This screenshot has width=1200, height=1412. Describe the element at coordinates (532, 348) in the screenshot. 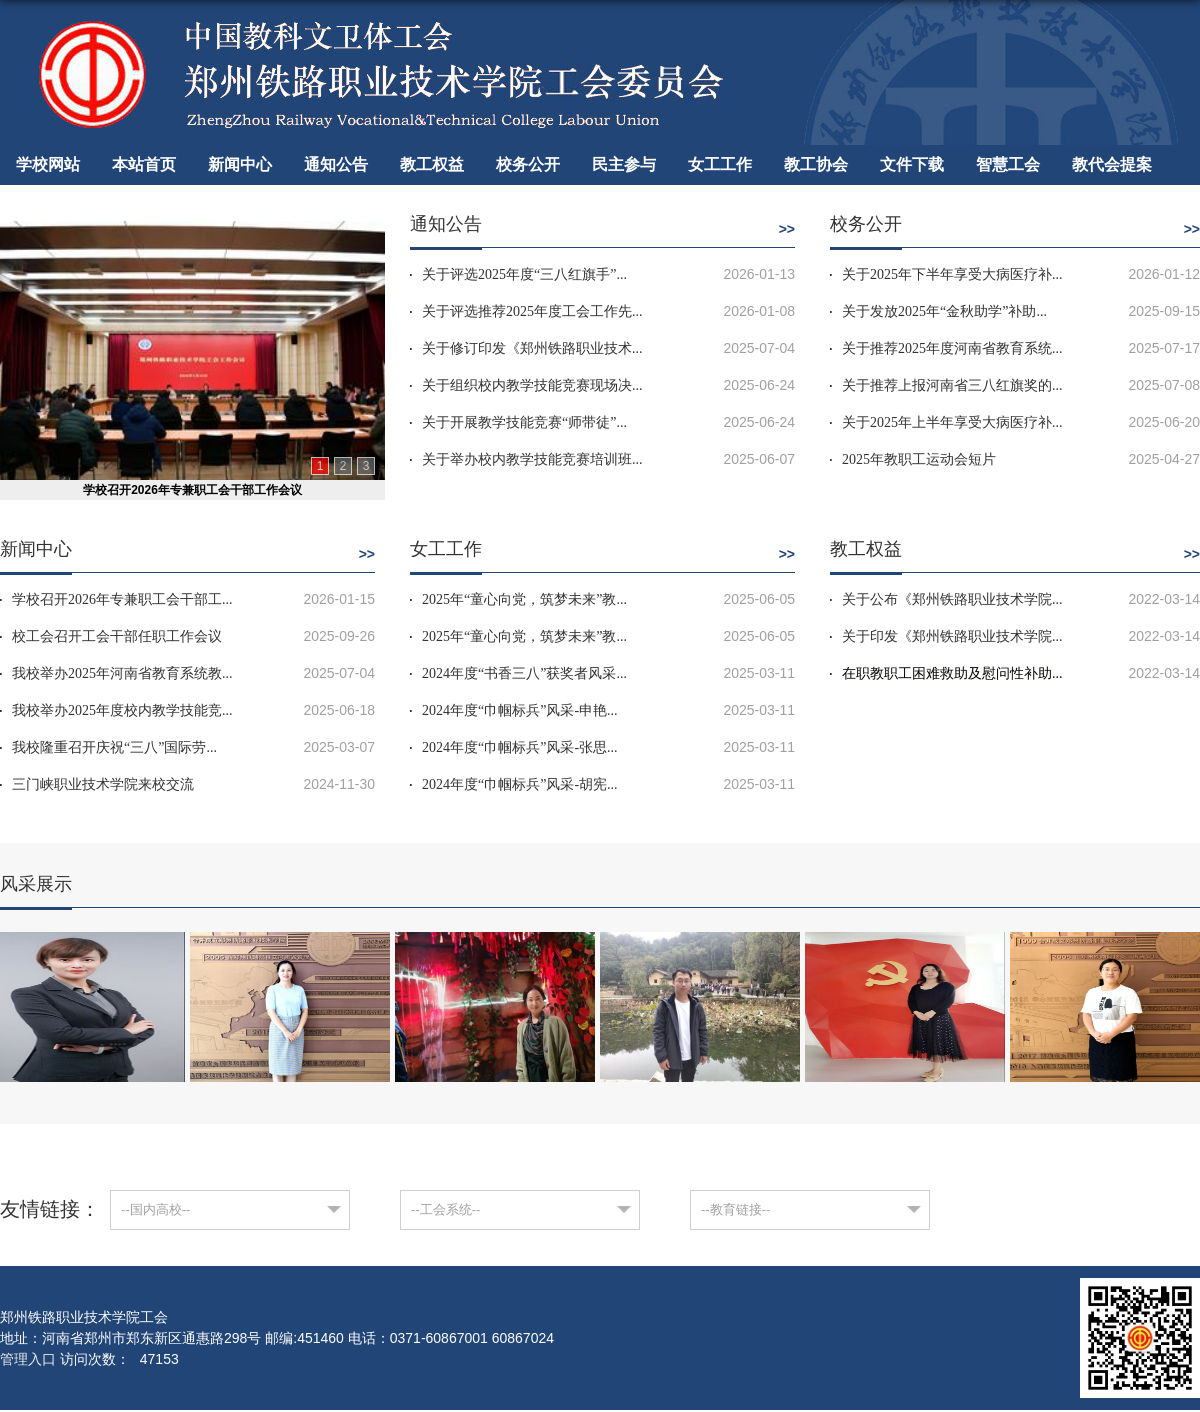

I see `关于修订印发《郑州铁路职业技术...` at that location.